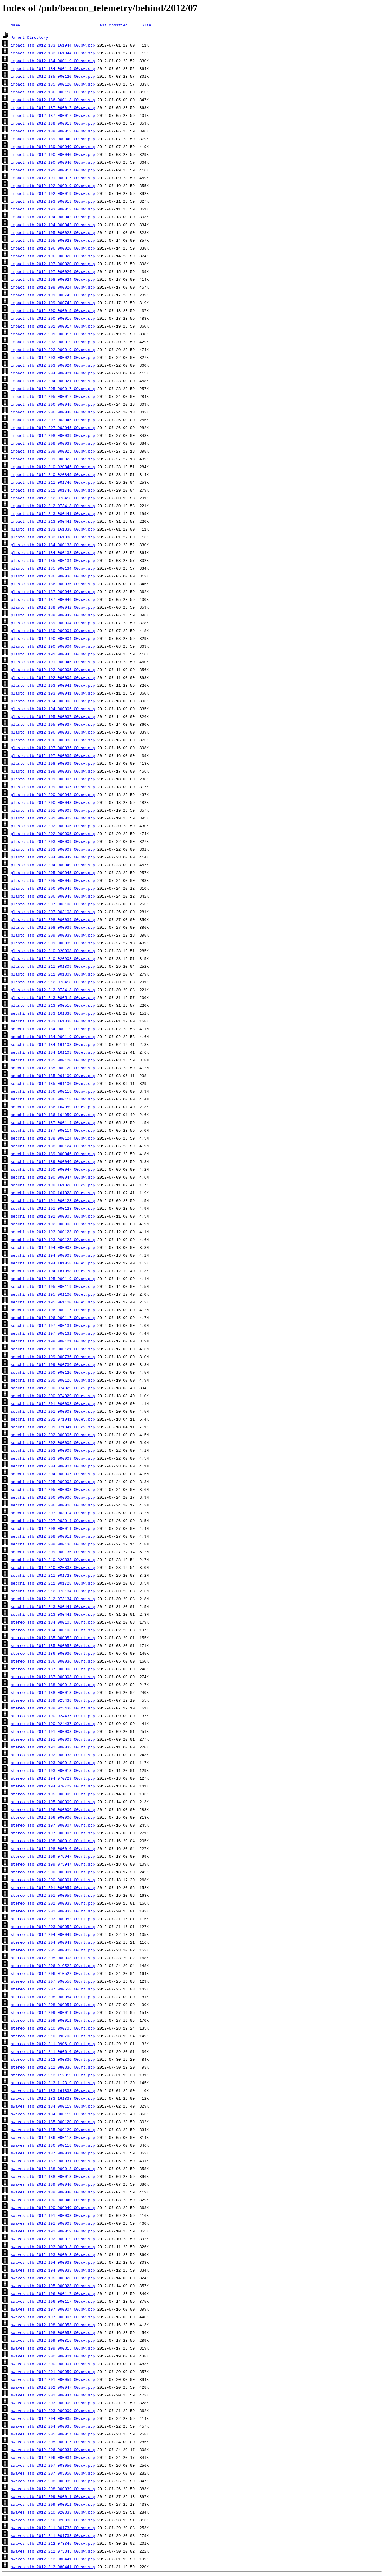 The height and width of the screenshot is (2576, 384). I want to click on swaves_stb_2012_203_000009_00.sw.stp, so click(53, 2410).